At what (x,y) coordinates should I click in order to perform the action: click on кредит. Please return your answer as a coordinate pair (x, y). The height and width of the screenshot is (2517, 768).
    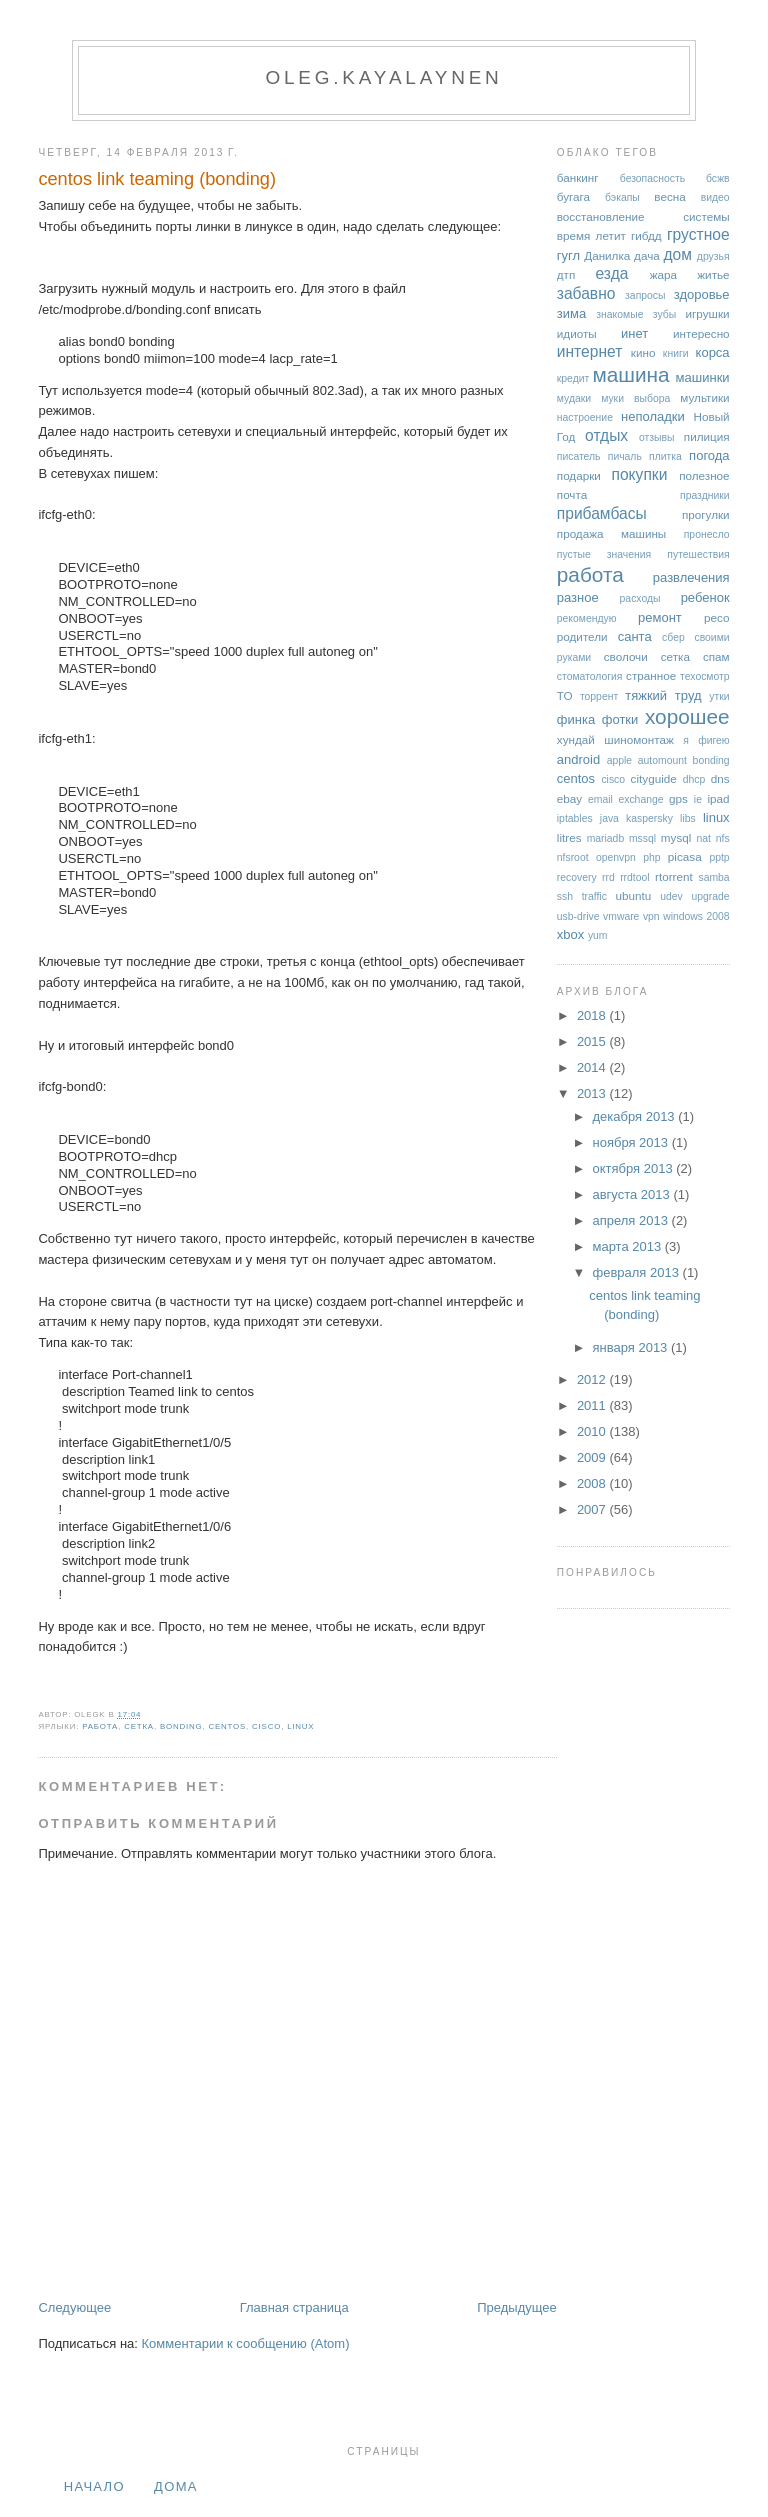
    Looking at the image, I should click on (573, 378).